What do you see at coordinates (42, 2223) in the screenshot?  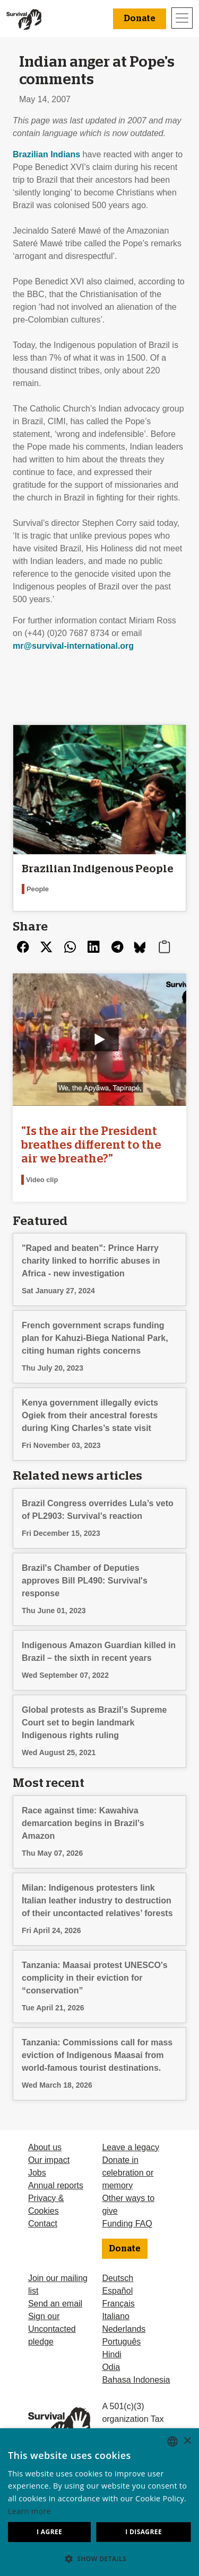 I see `Contact` at bounding box center [42, 2223].